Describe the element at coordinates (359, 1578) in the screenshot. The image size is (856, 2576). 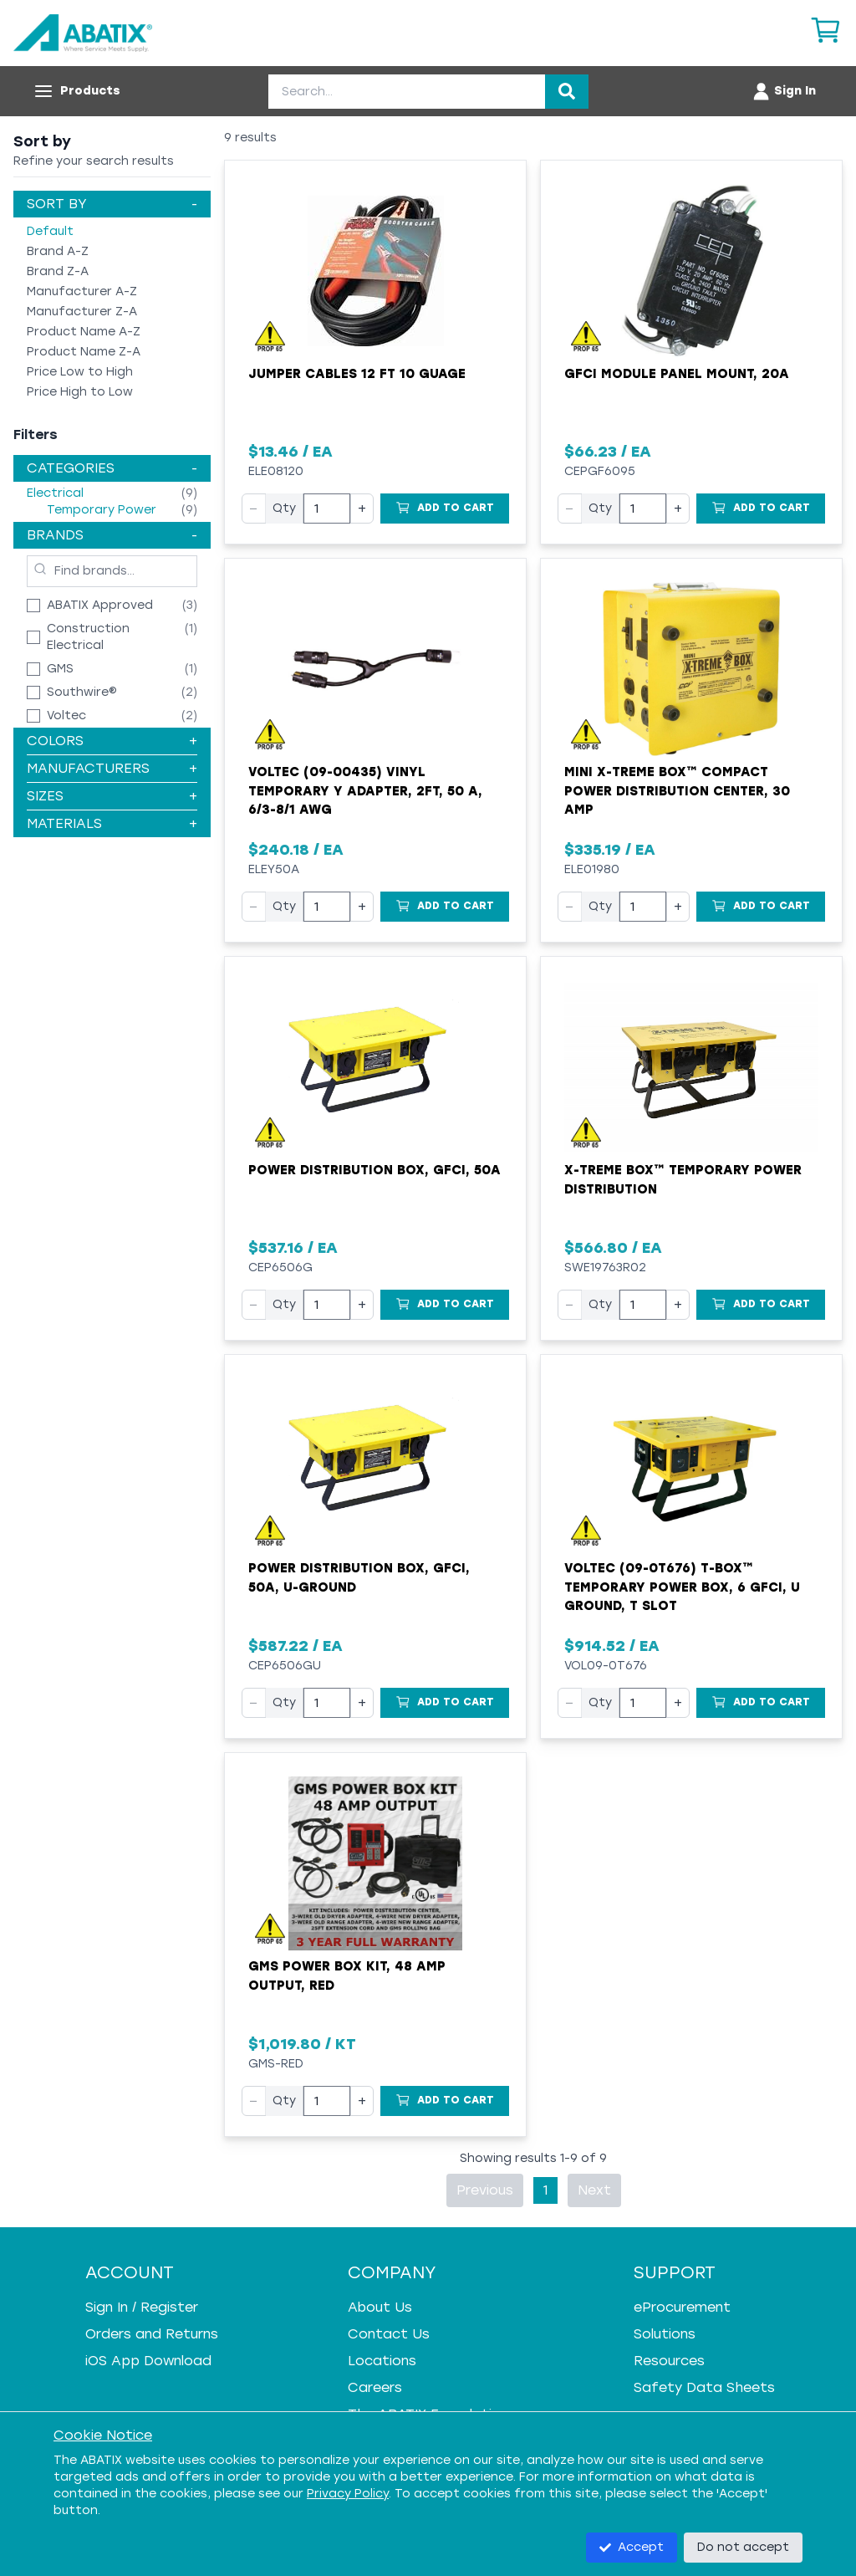
I see `Power Distribution Box, GFCI, 50A, U-Ground` at that location.